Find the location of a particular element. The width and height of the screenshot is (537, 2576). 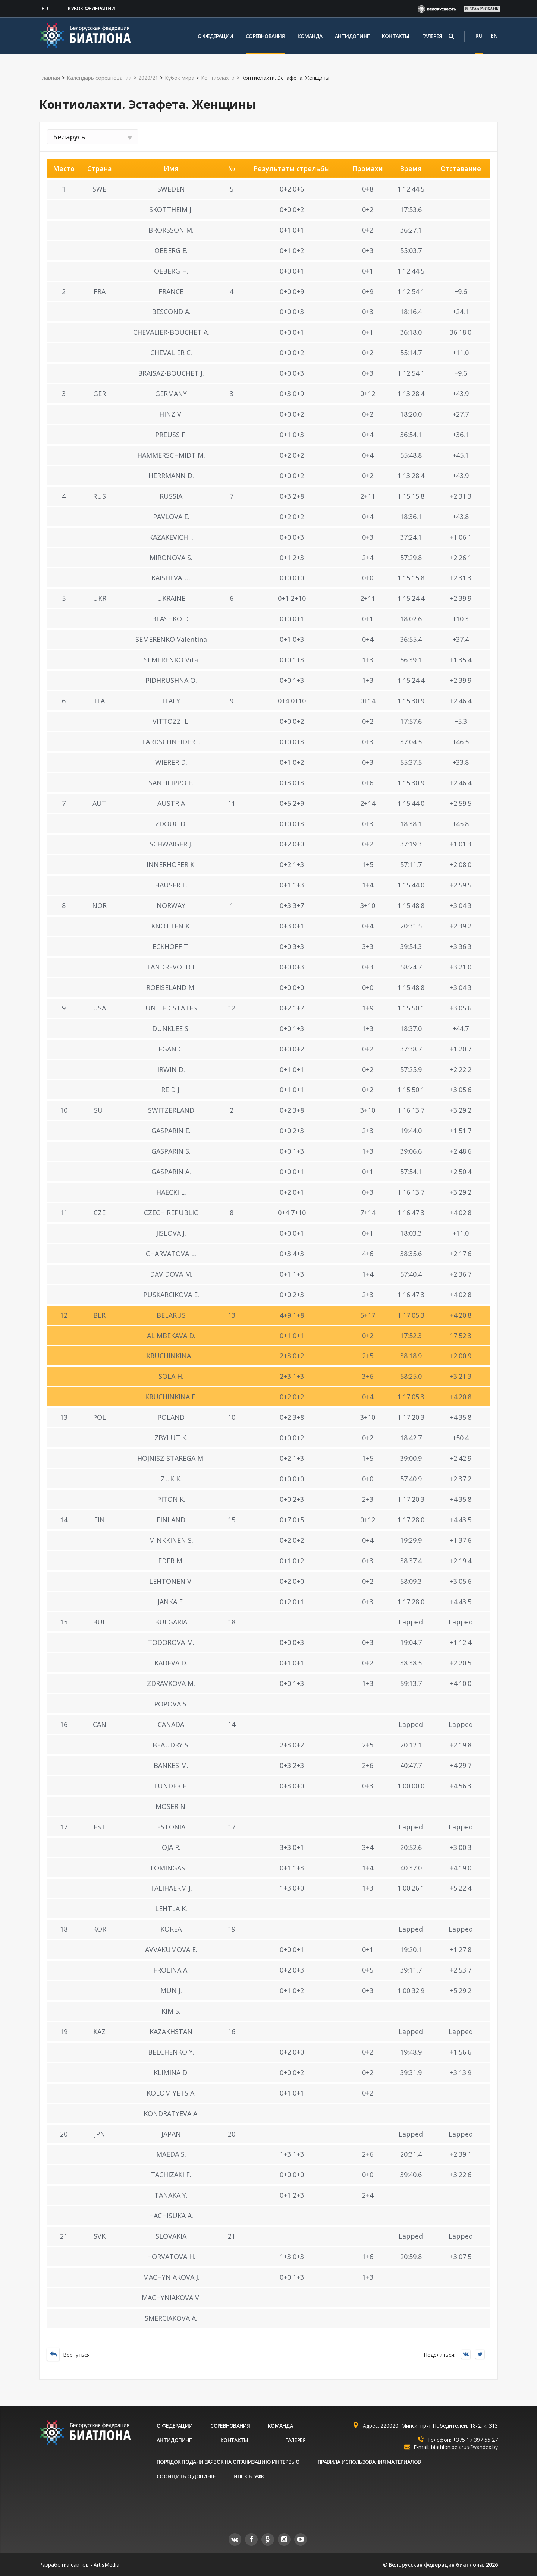

Контакты is located at coordinates (395, 36).